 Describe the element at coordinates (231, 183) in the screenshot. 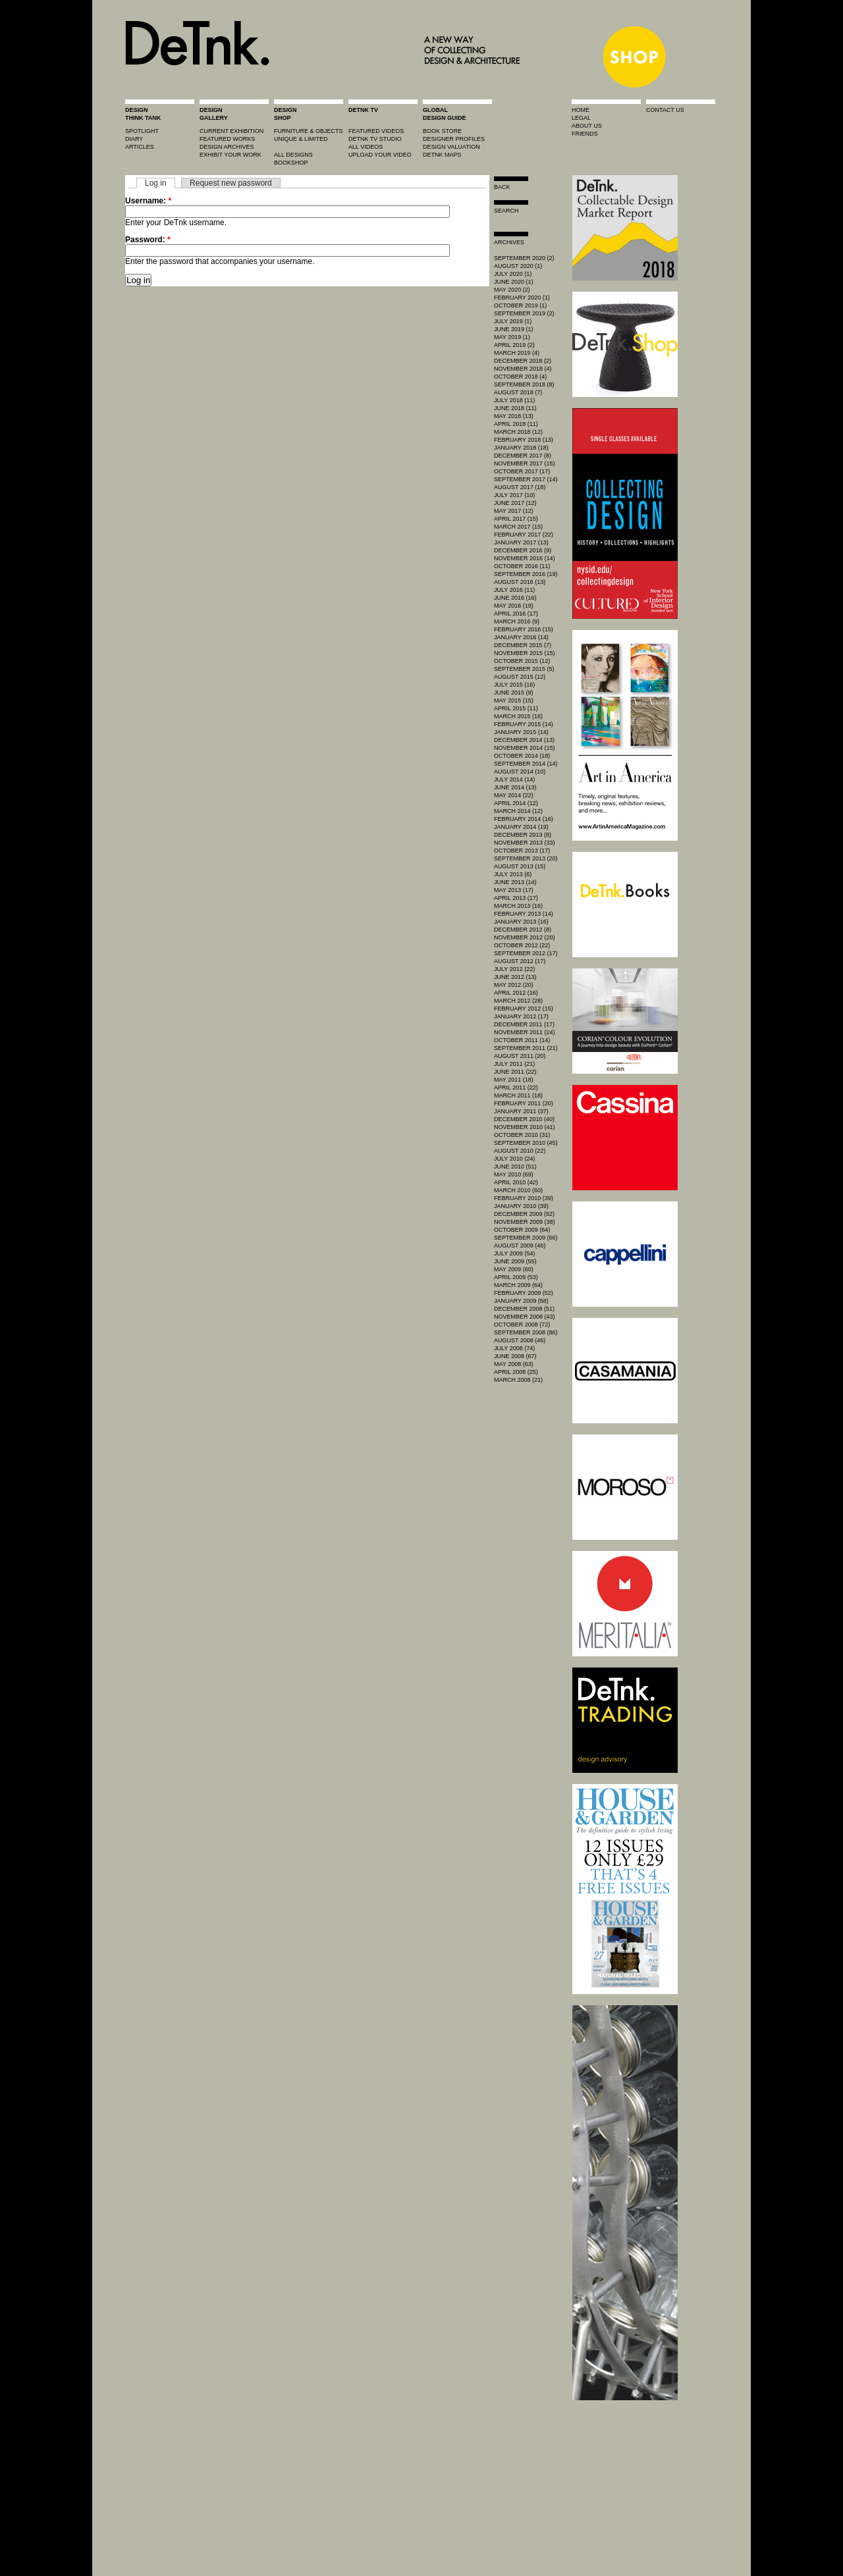

I see `Request new password` at that location.